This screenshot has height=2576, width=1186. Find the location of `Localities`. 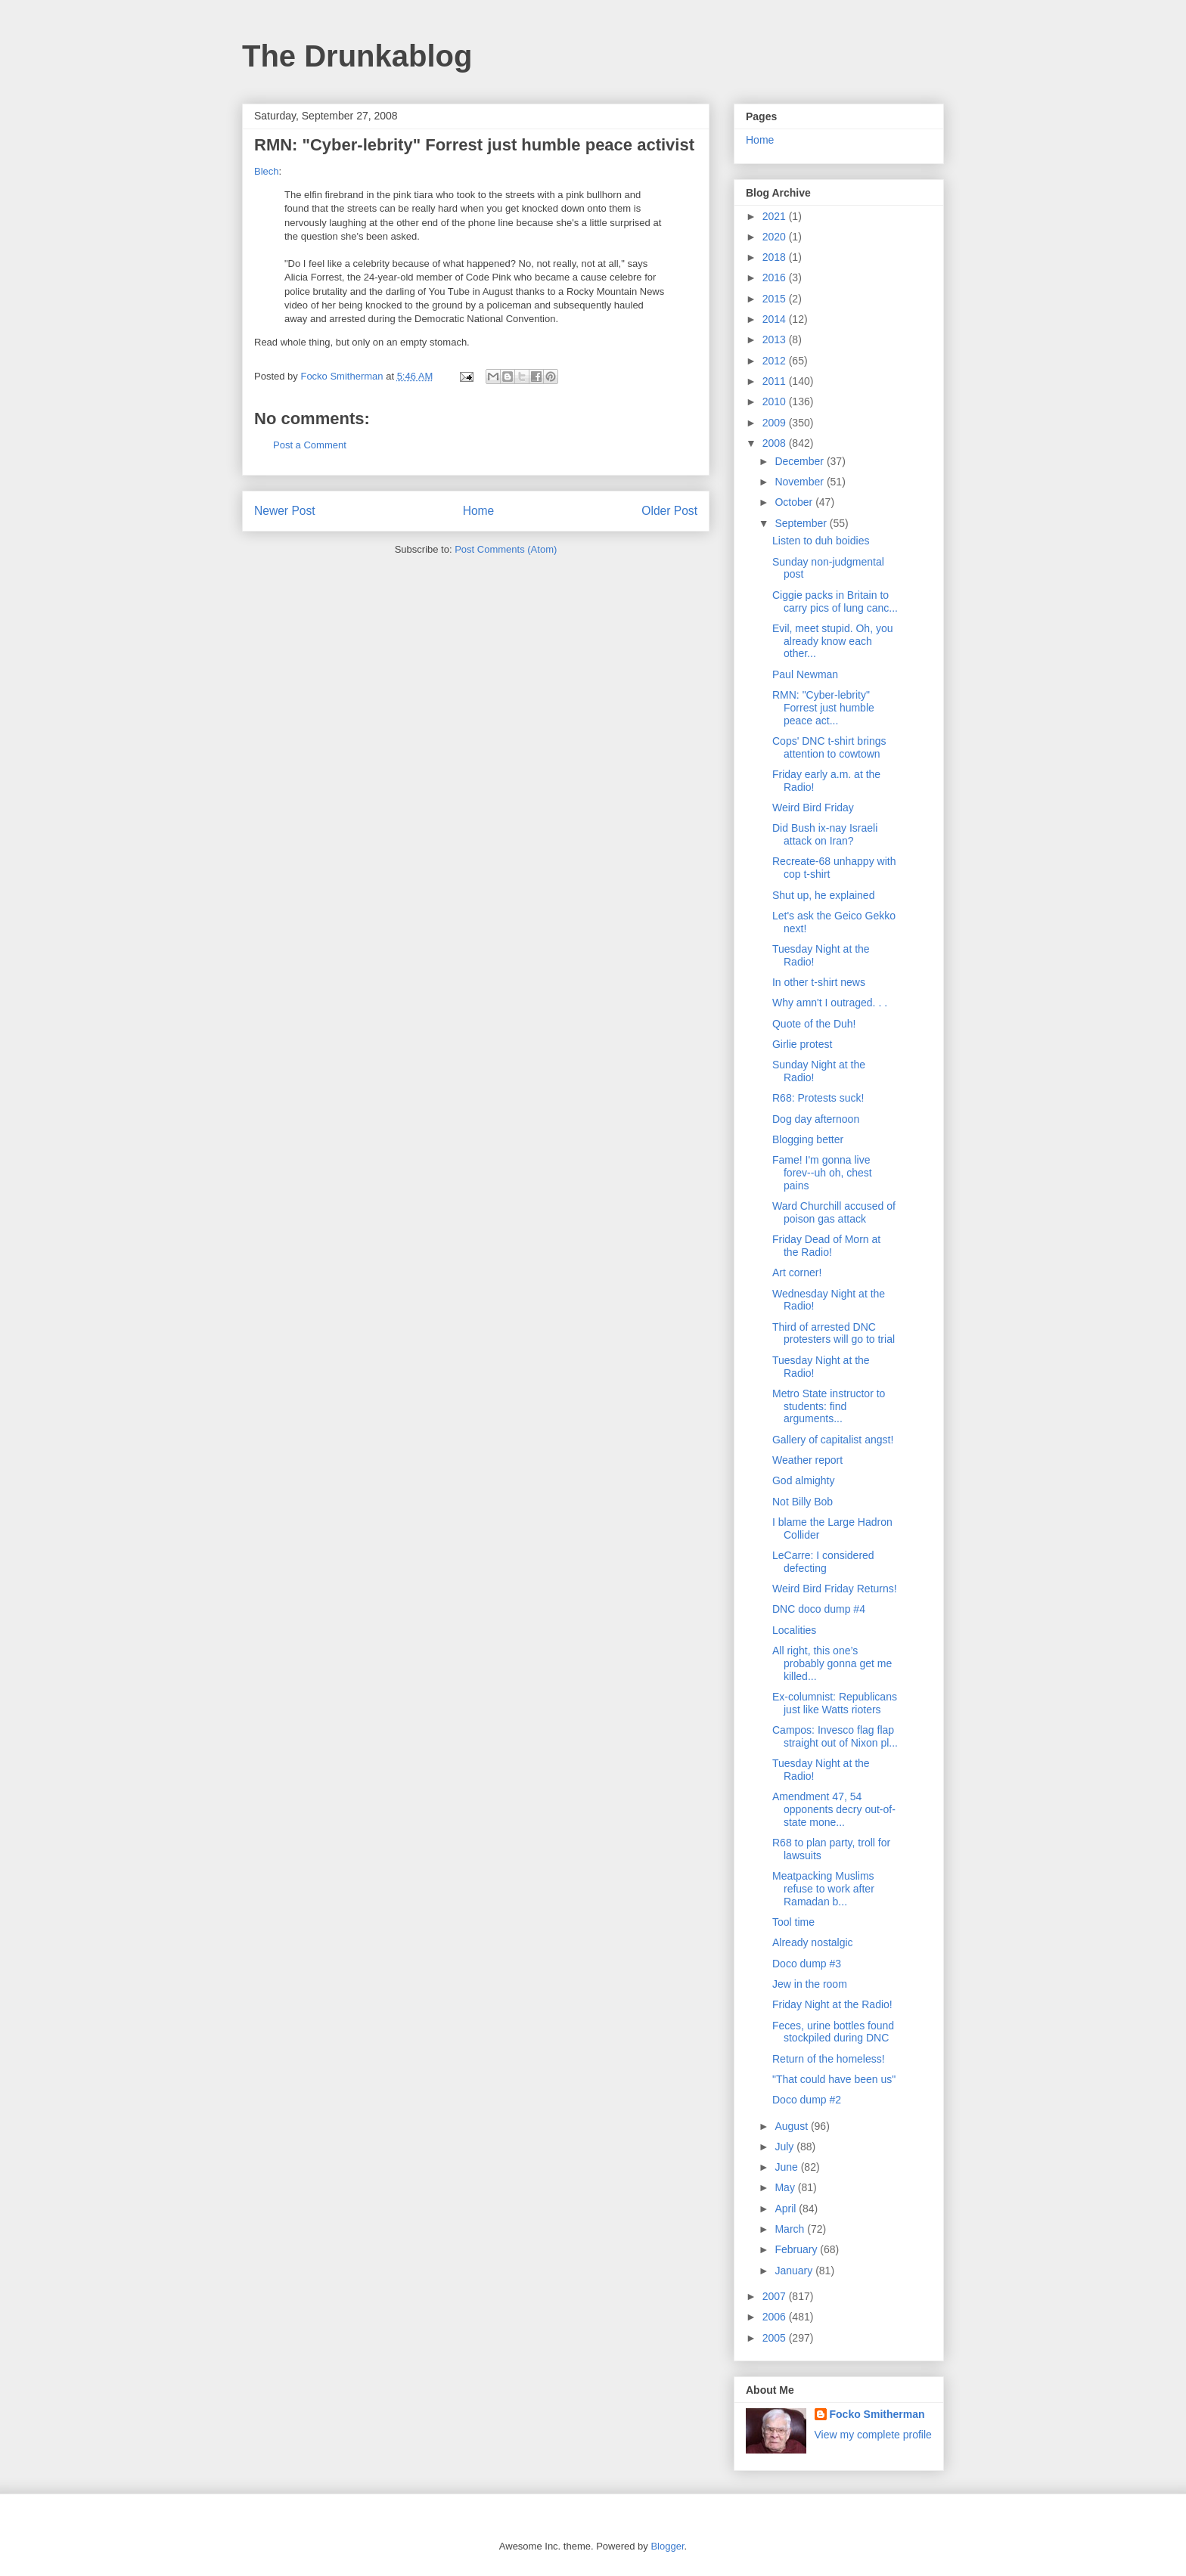

Localities is located at coordinates (794, 1630).